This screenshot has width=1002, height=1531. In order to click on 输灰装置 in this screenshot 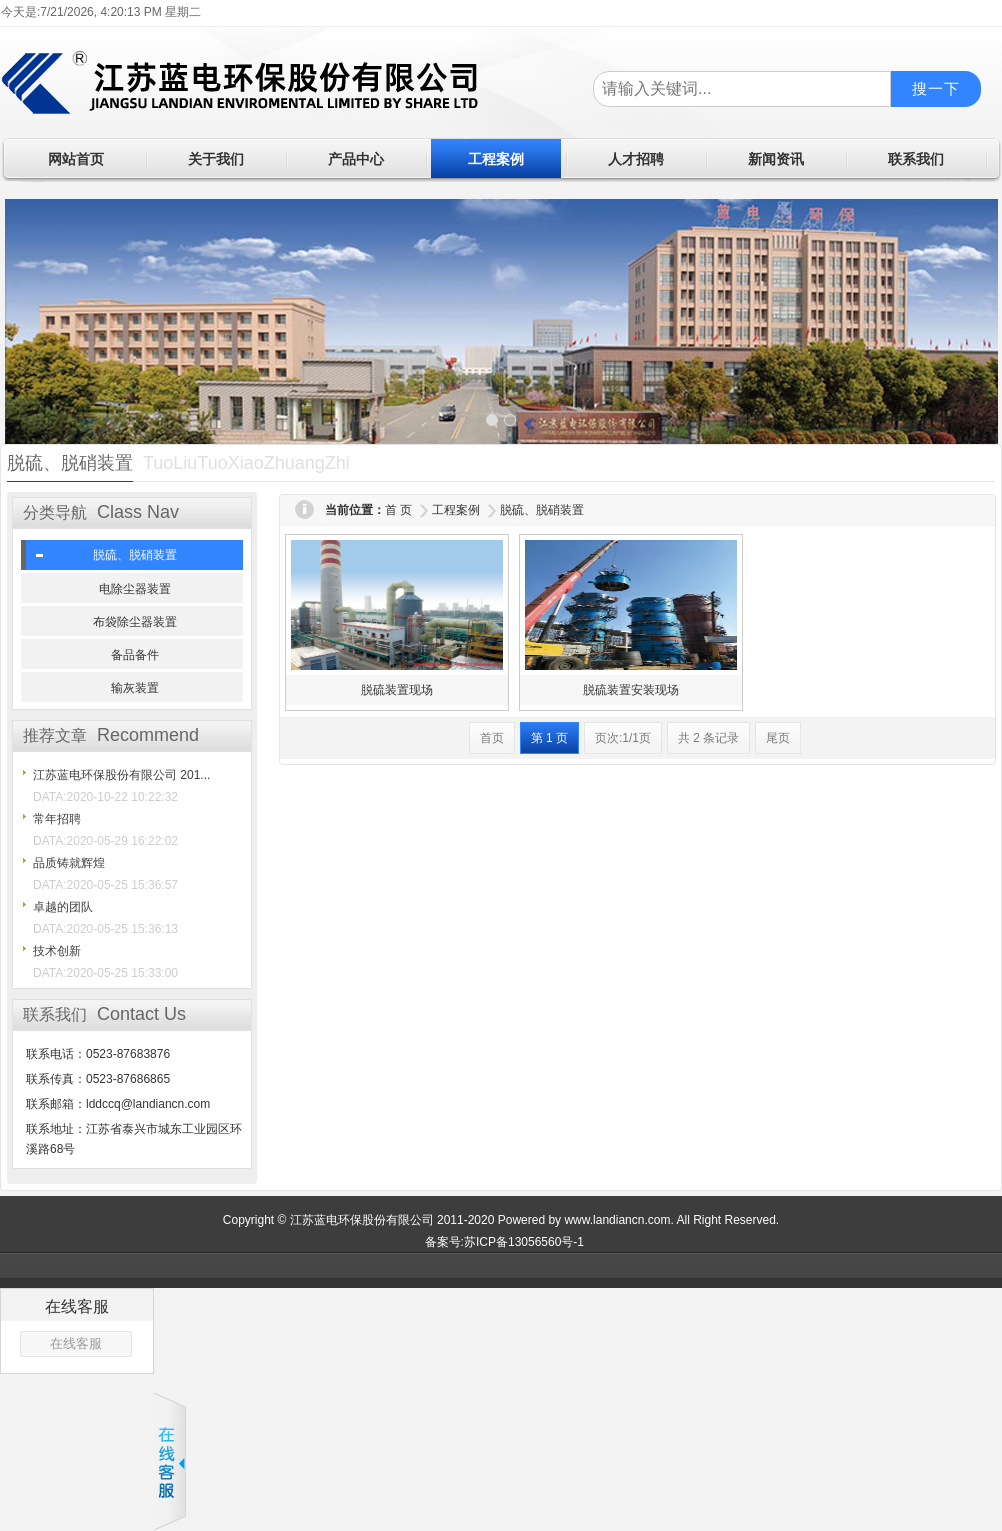, I will do `click(135, 688)`.